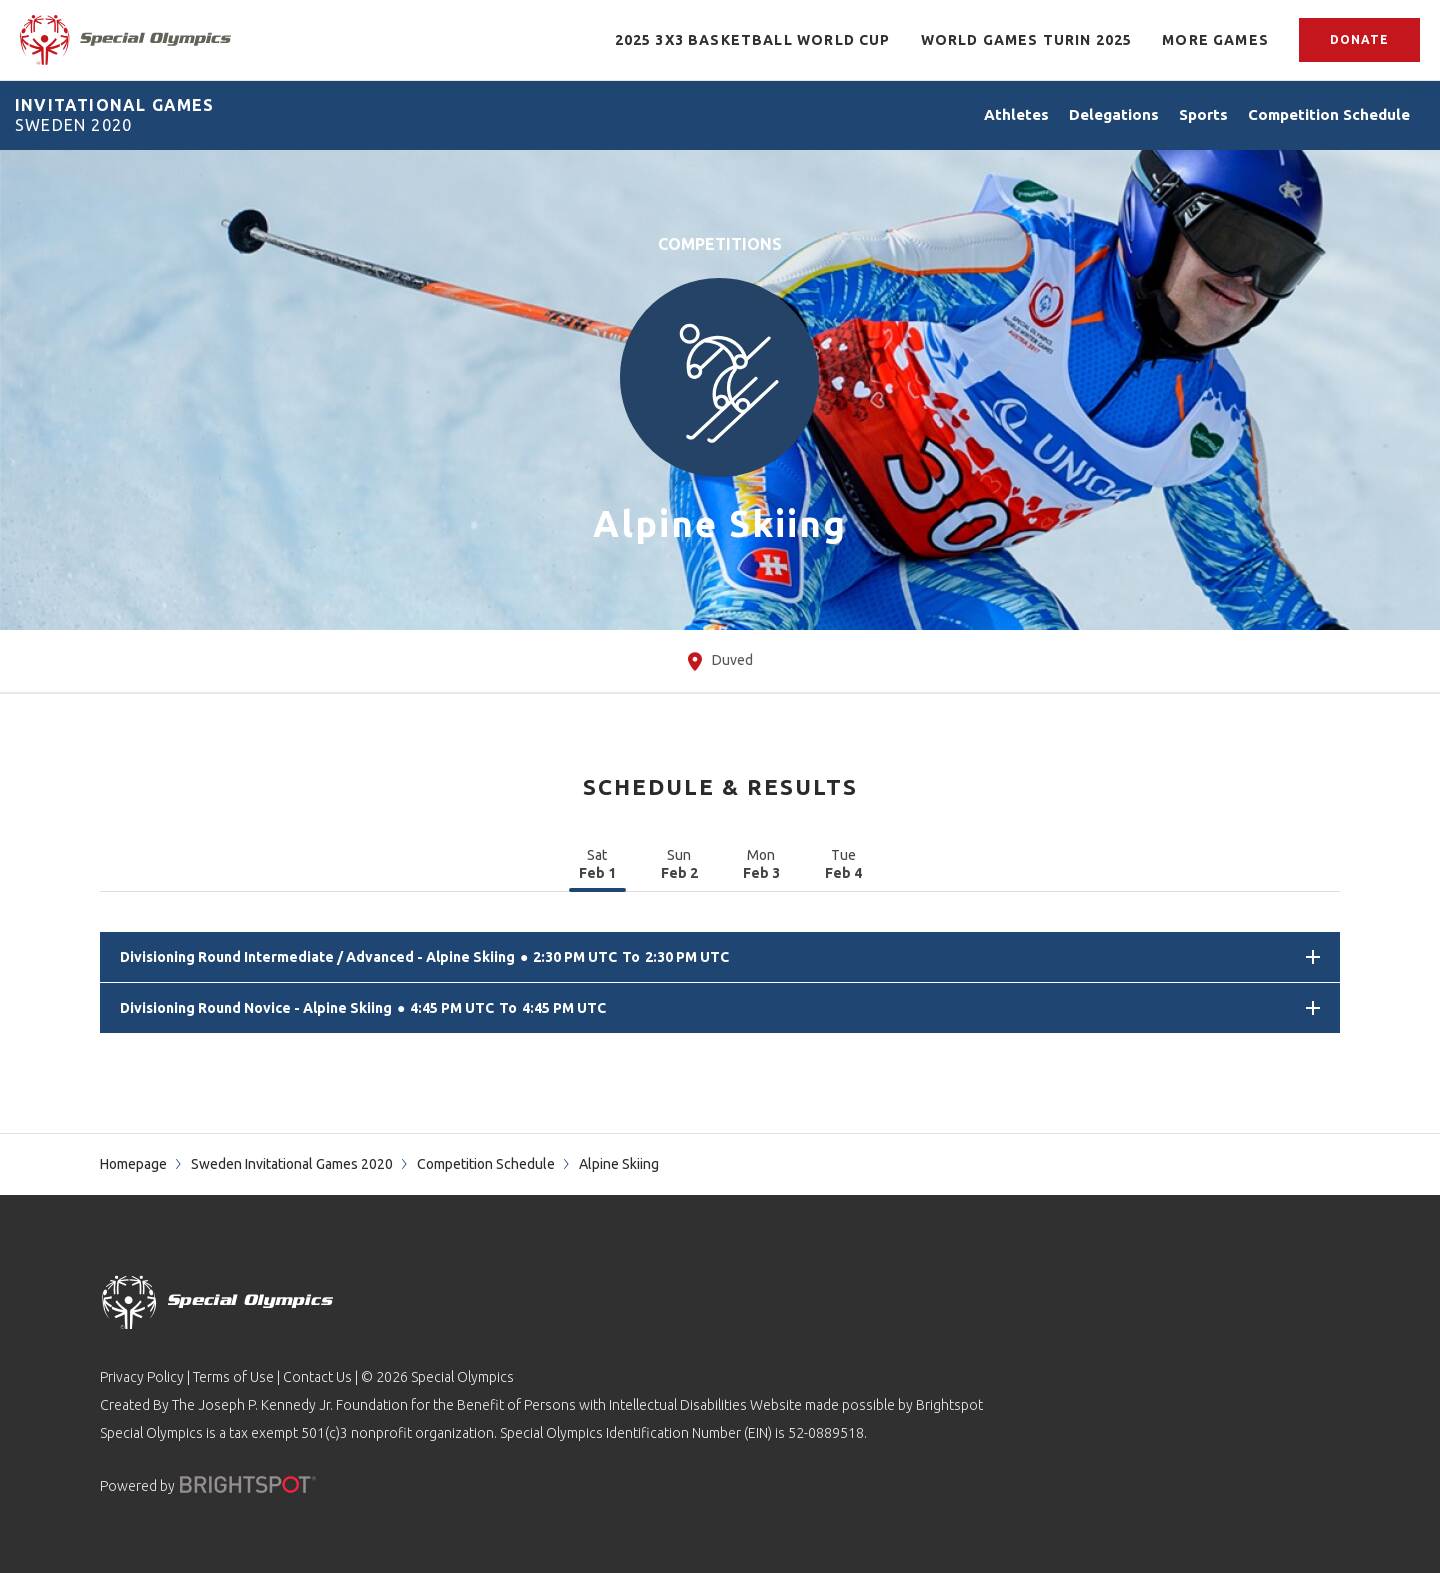 This screenshot has width=1440, height=1573. I want to click on Brightspot, so click(949, 1405).